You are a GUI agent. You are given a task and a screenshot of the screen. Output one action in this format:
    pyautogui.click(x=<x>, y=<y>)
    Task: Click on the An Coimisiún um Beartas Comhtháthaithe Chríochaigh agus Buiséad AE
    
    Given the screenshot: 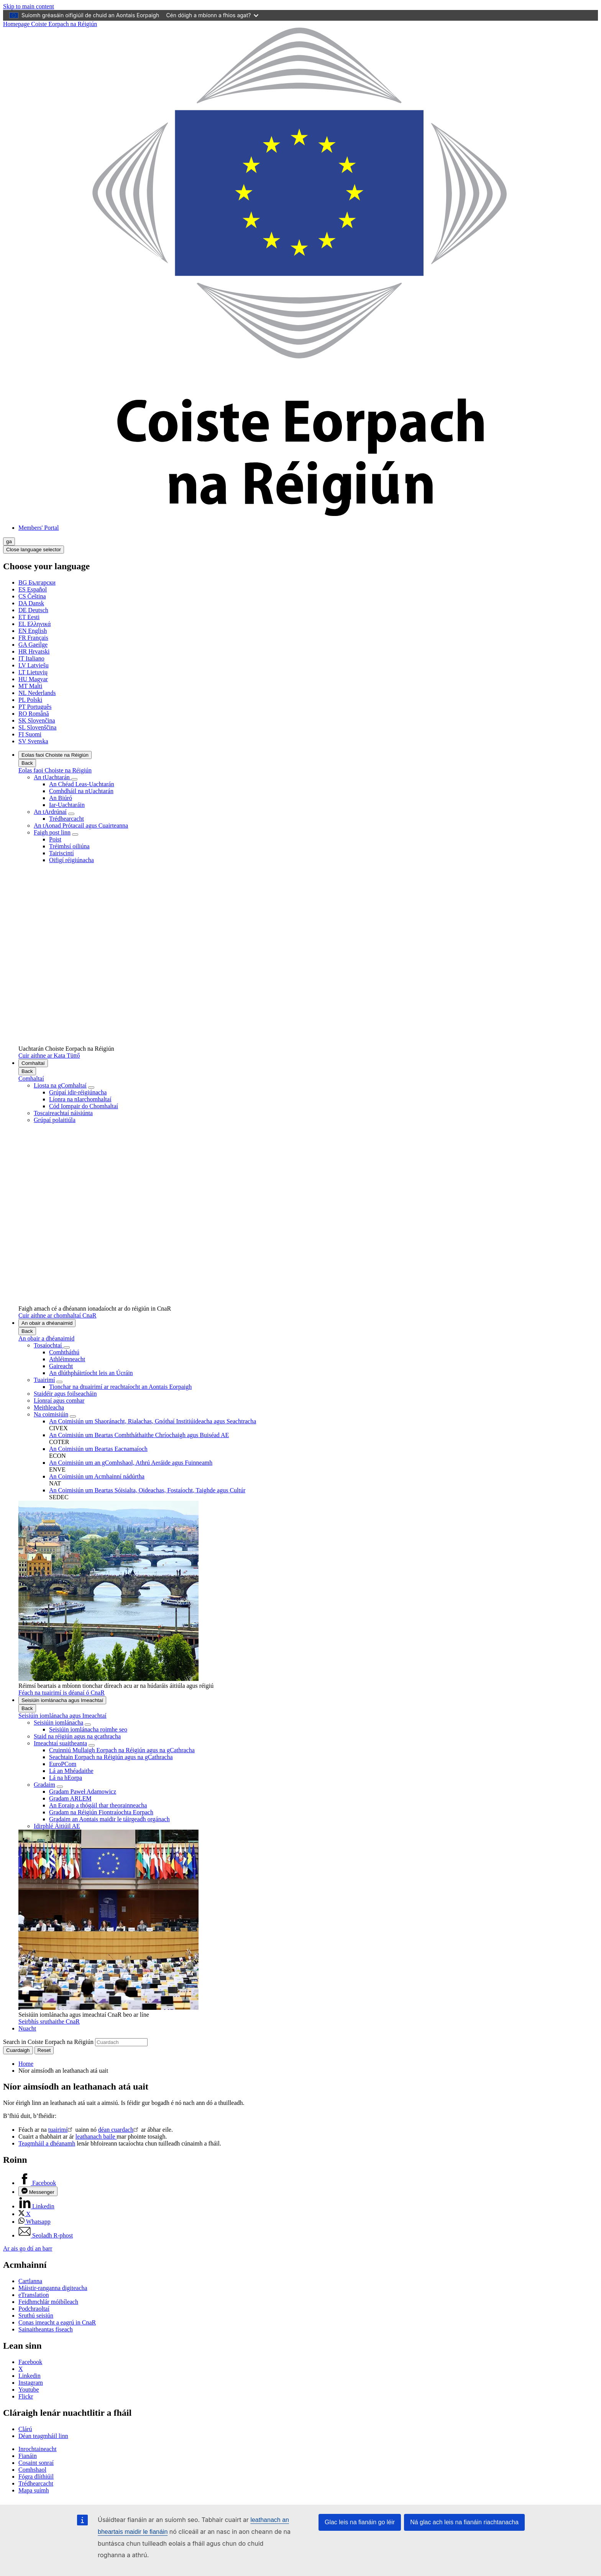 What is the action you would take?
    pyautogui.click(x=139, y=1435)
    